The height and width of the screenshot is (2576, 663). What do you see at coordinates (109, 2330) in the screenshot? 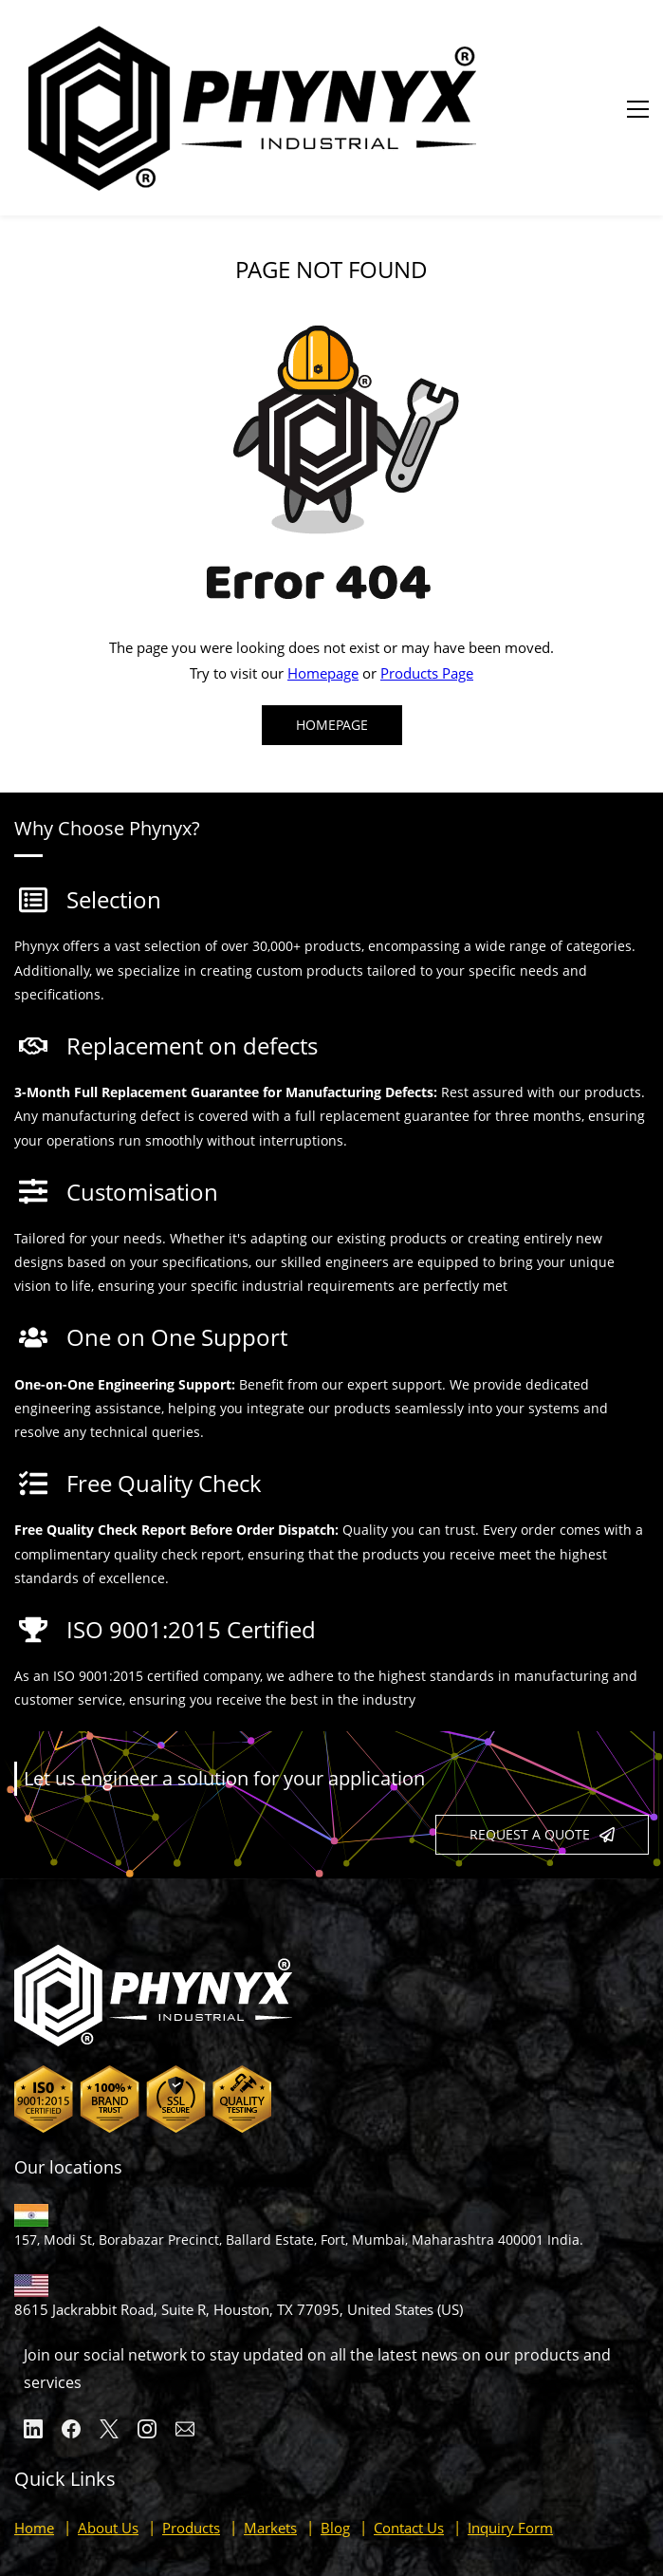
I see `[X]` at bounding box center [109, 2330].